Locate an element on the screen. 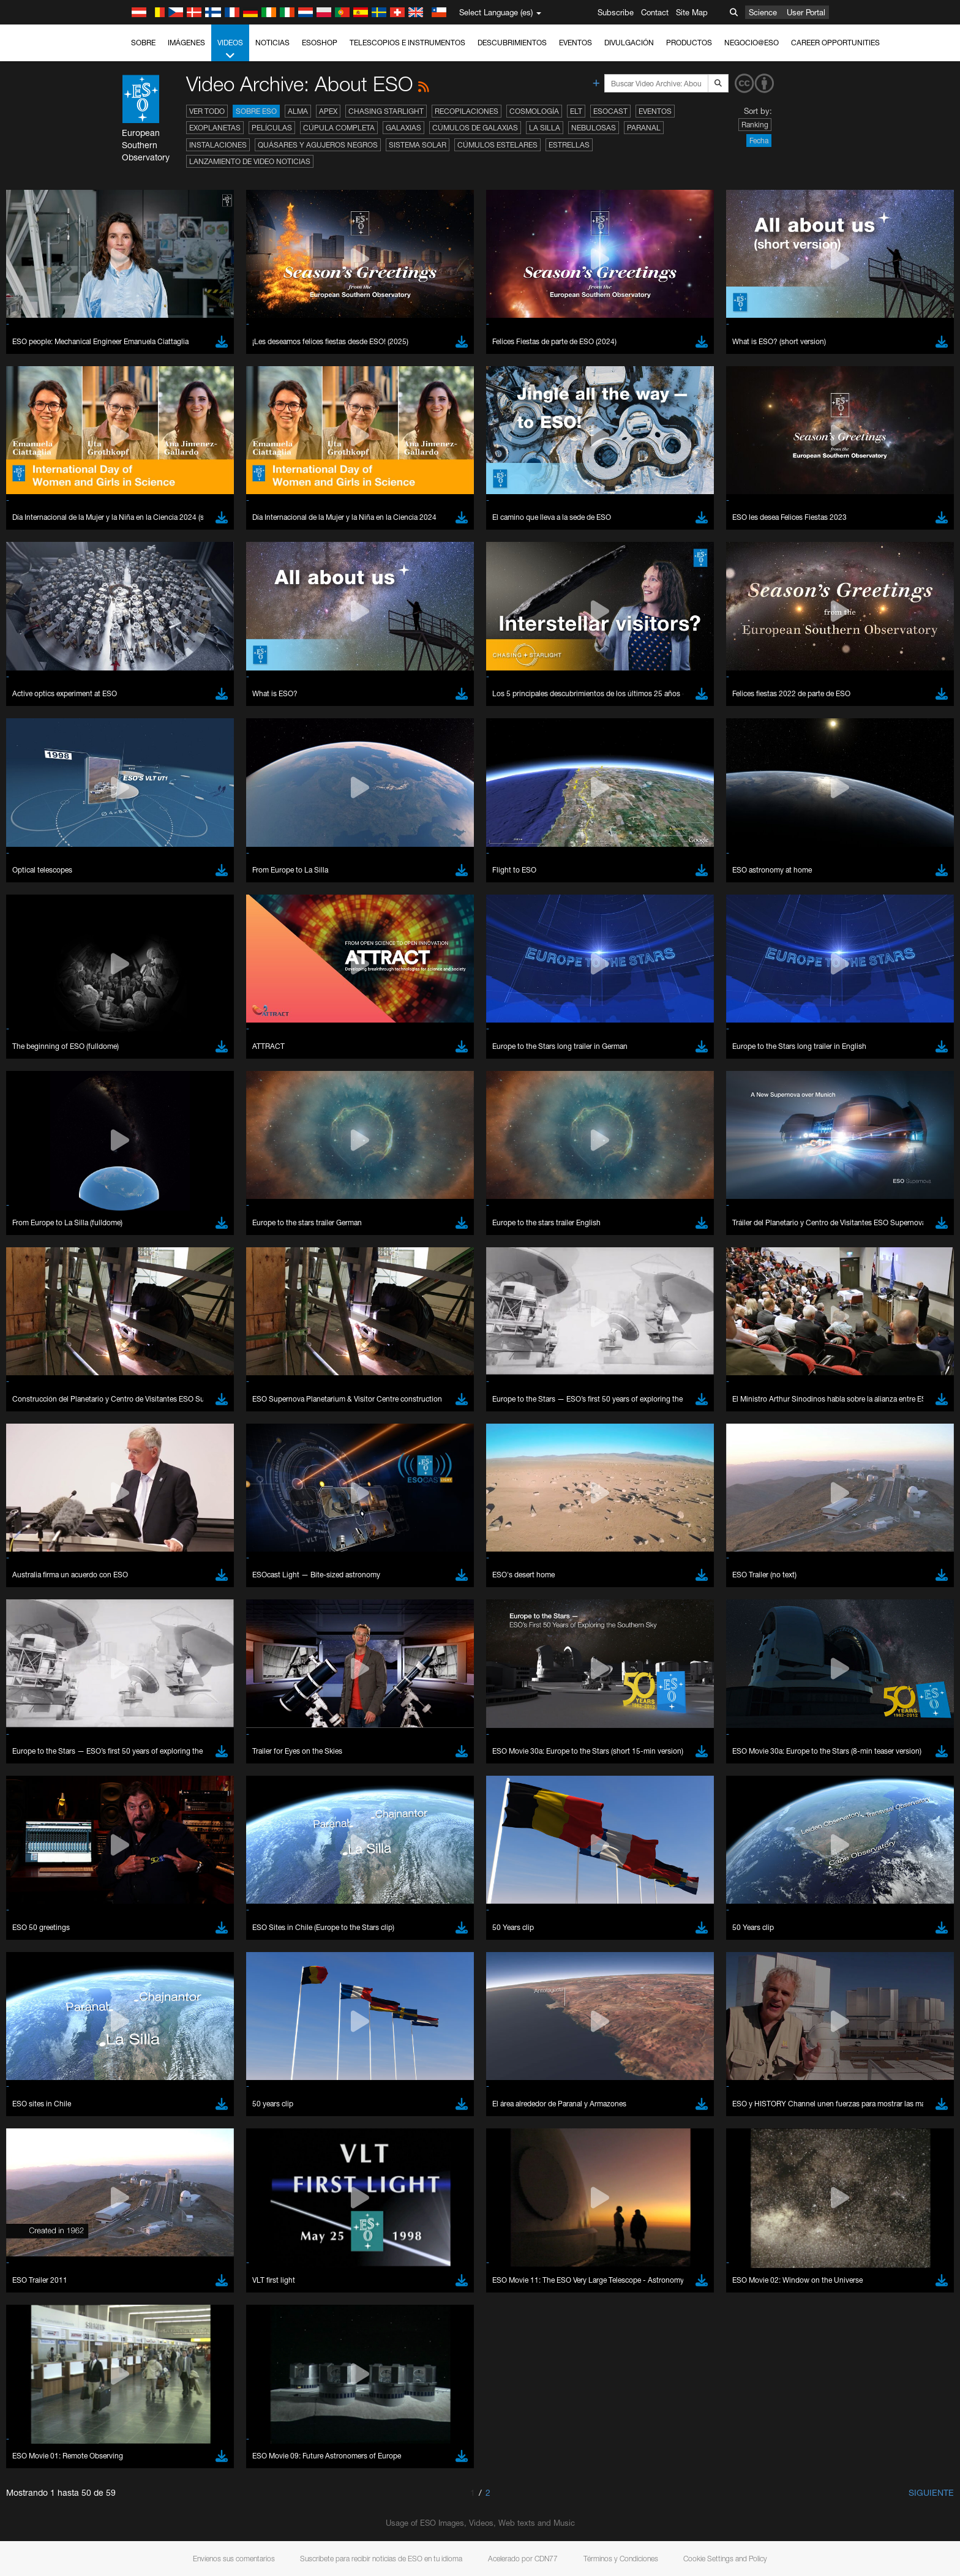 This screenshot has height=2576, width=960. ESOshop is located at coordinates (319, 42).